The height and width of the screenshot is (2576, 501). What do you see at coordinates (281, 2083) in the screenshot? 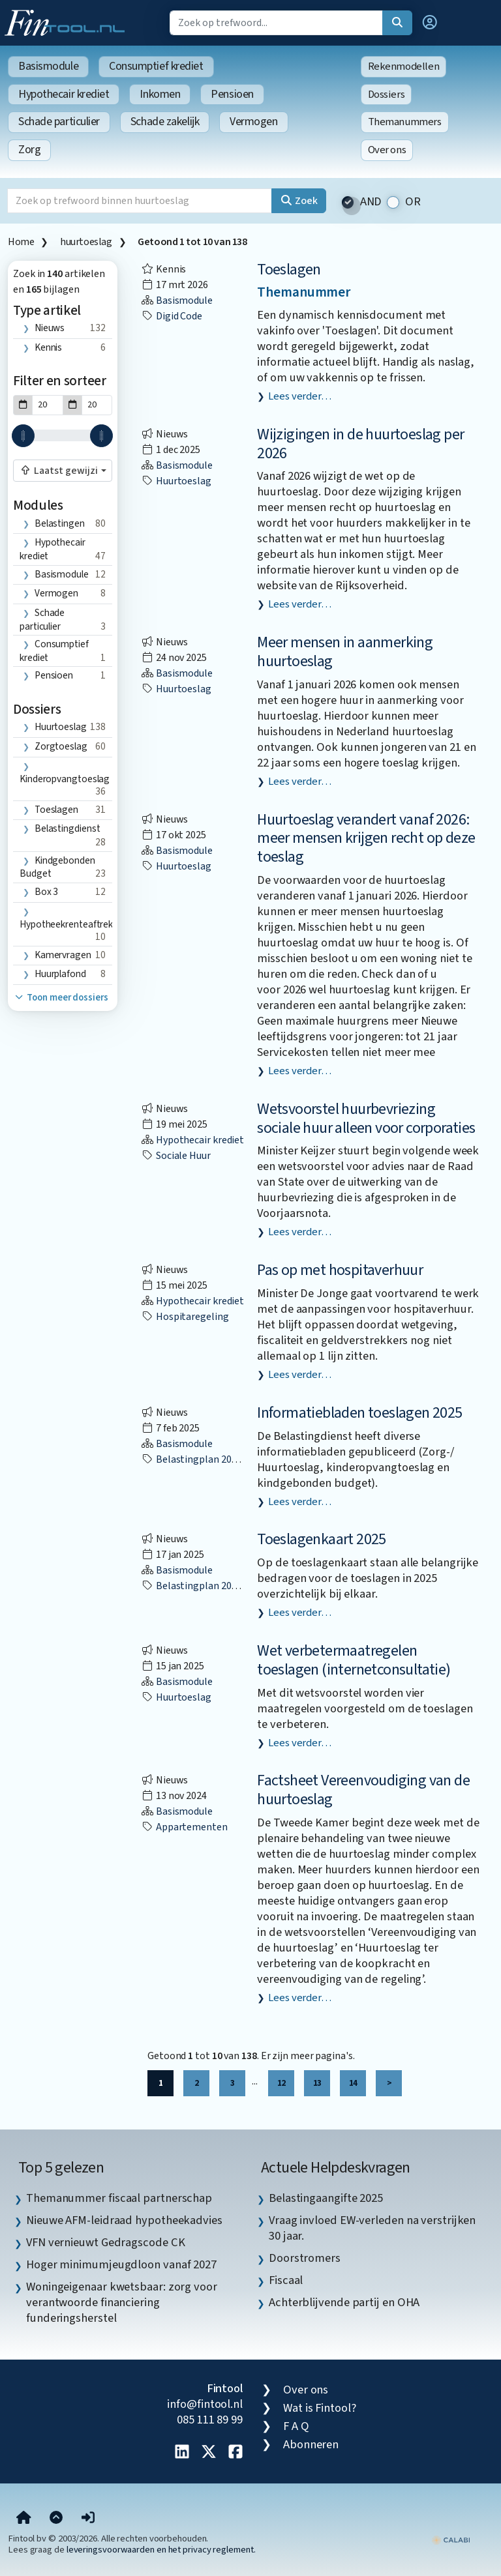
I see `12` at bounding box center [281, 2083].